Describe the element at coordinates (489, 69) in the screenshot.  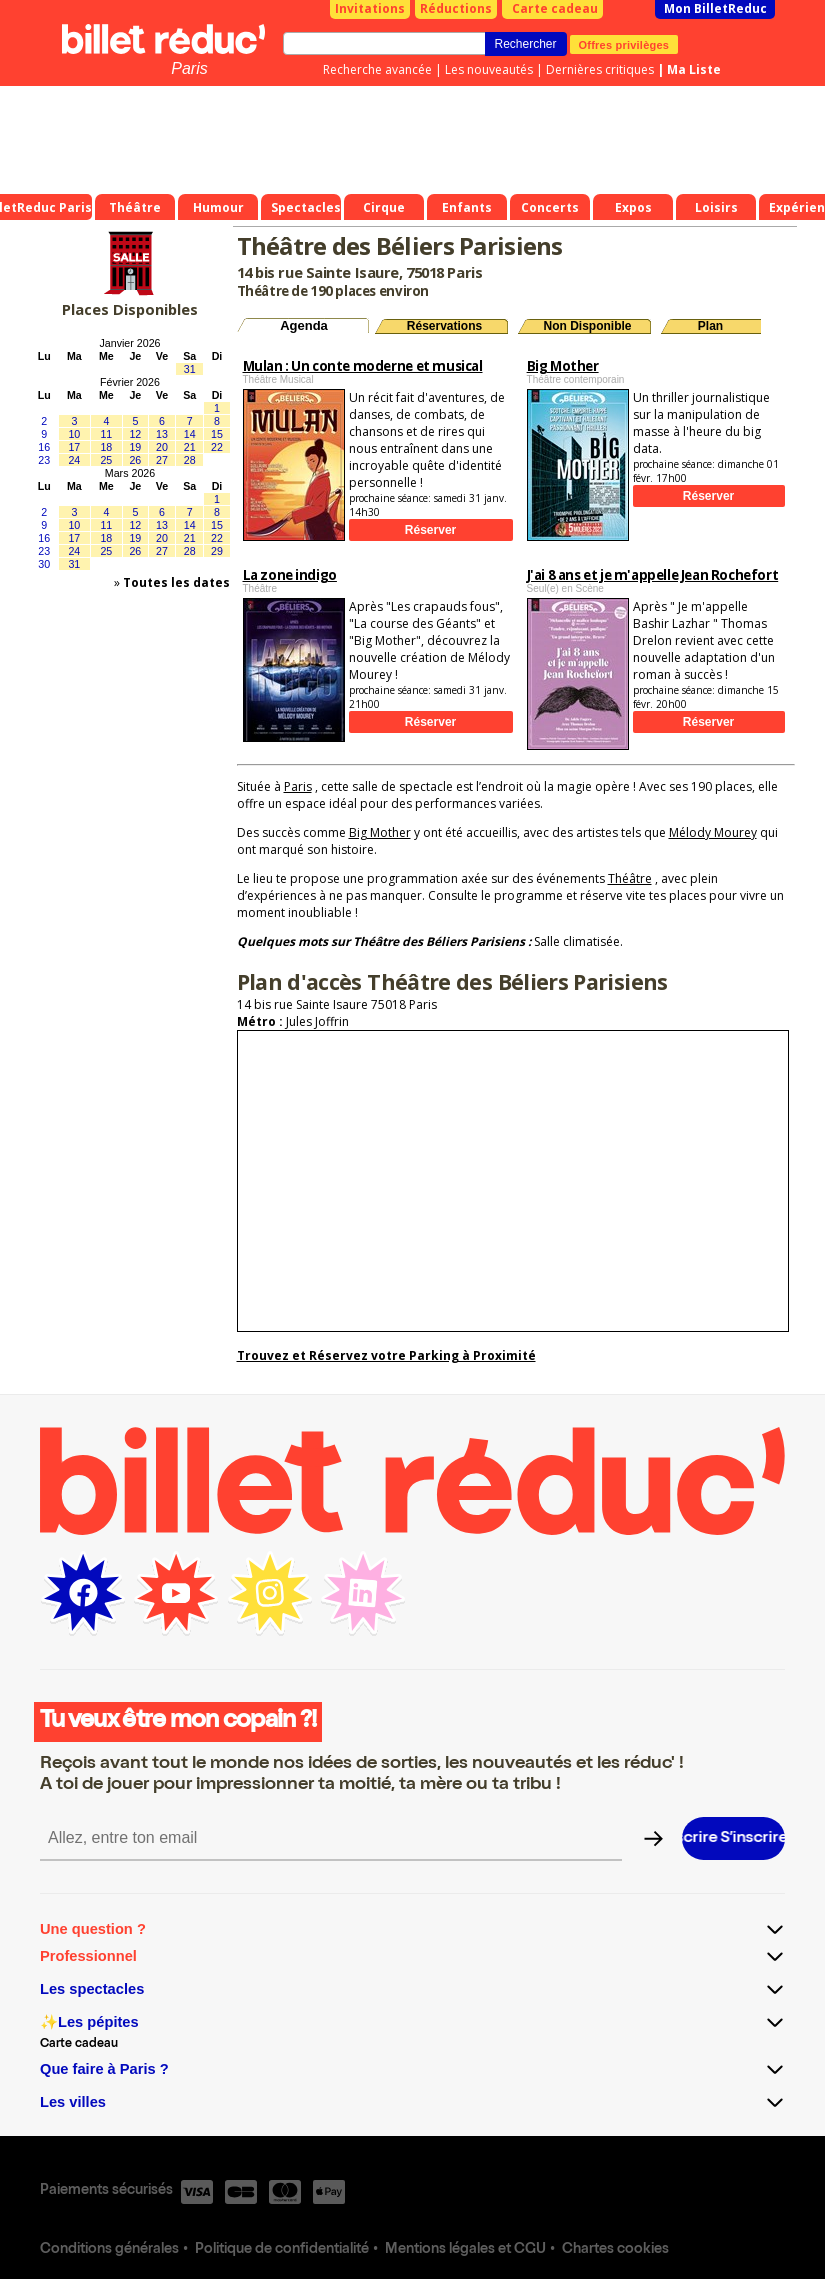
I see `Les nouveautés` at that location.